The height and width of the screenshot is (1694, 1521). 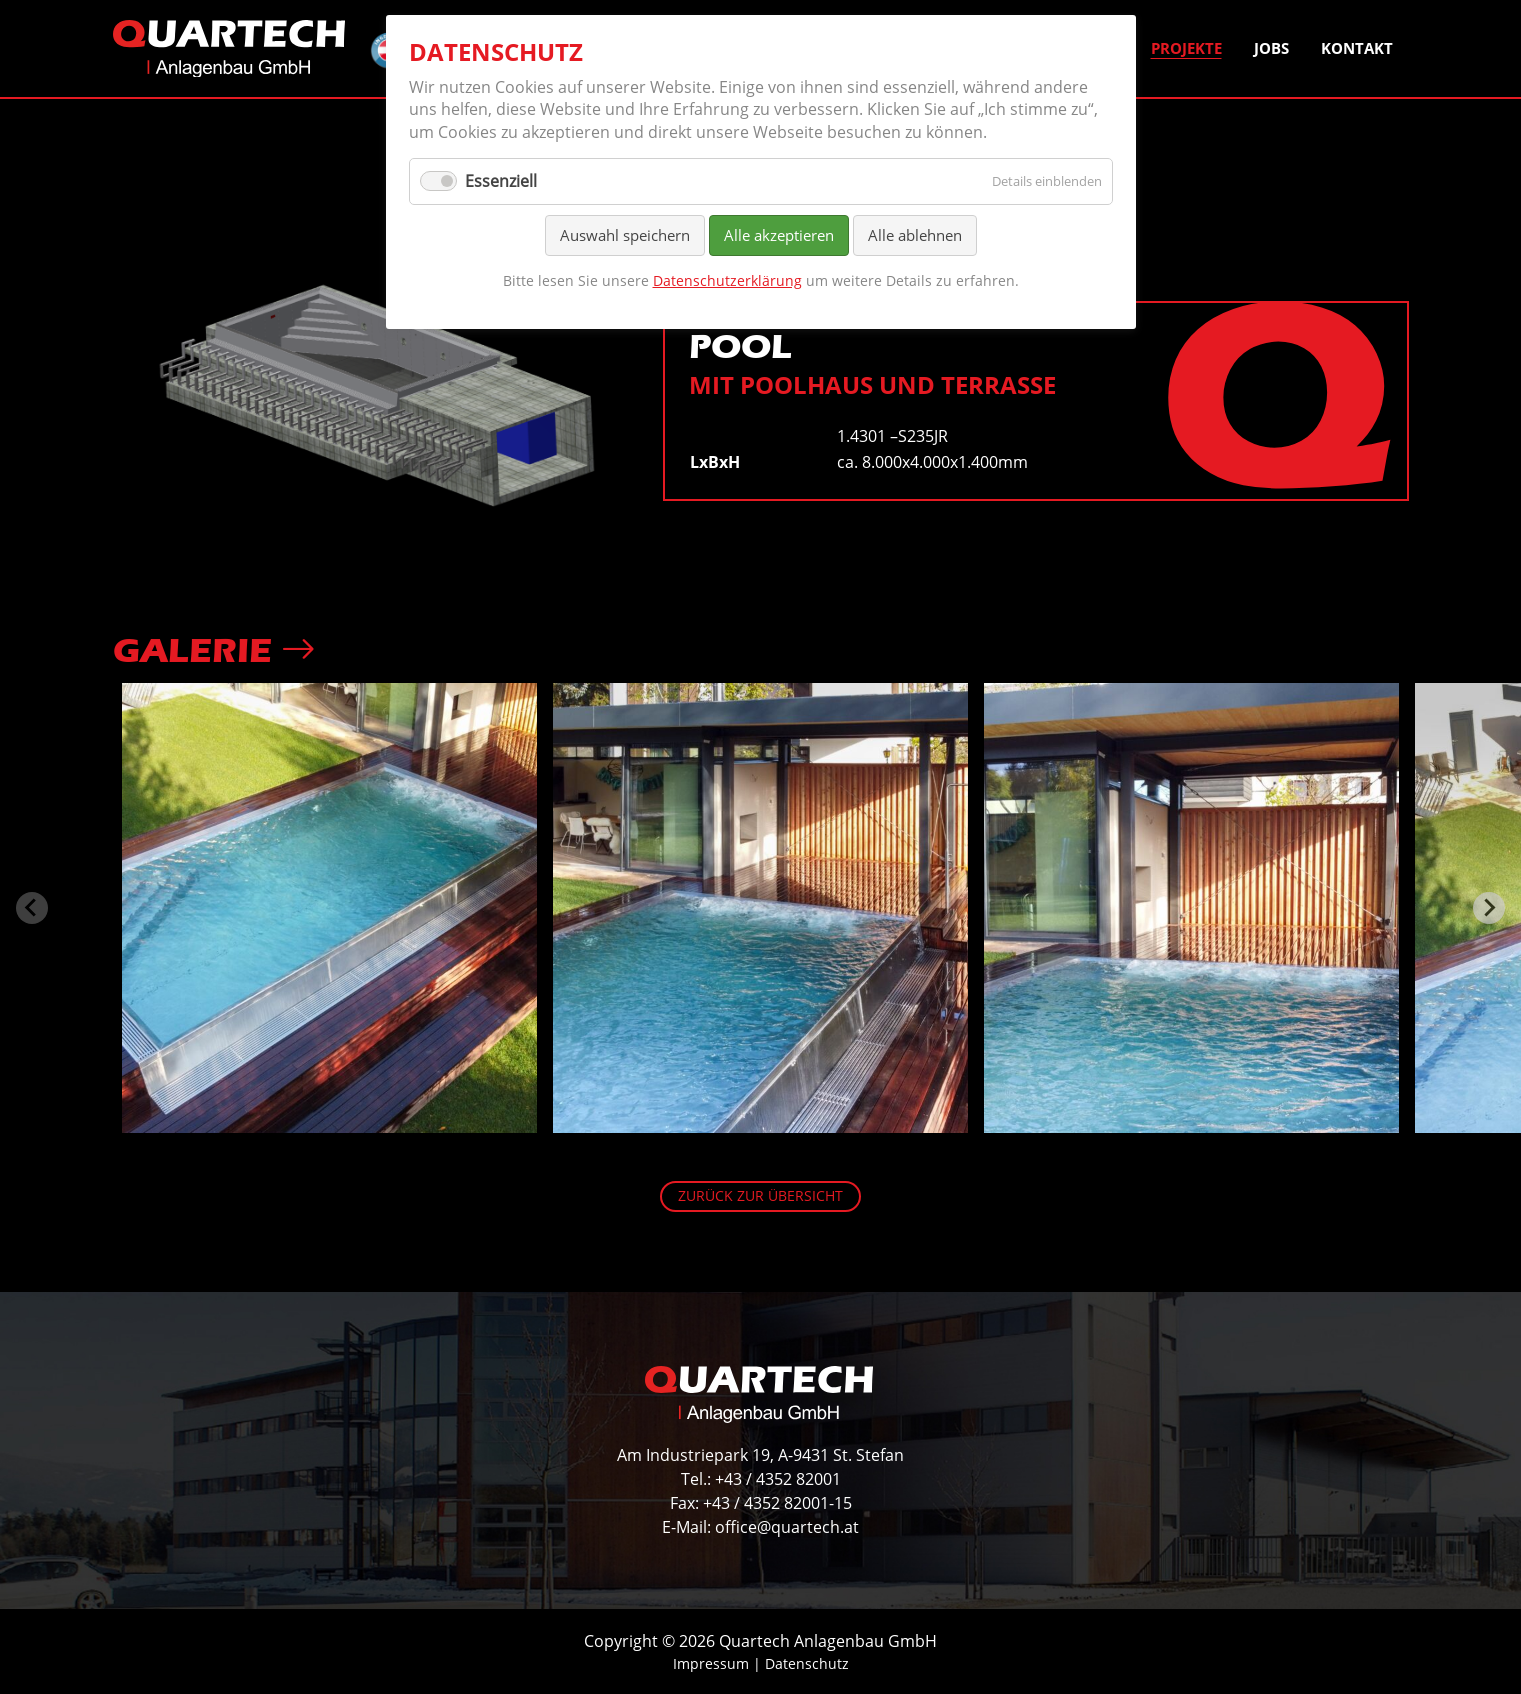 What do you see at coordinates (807, 1663) in the screenshot?
I see `Datenschutz` at bounding box center [807, 1663].